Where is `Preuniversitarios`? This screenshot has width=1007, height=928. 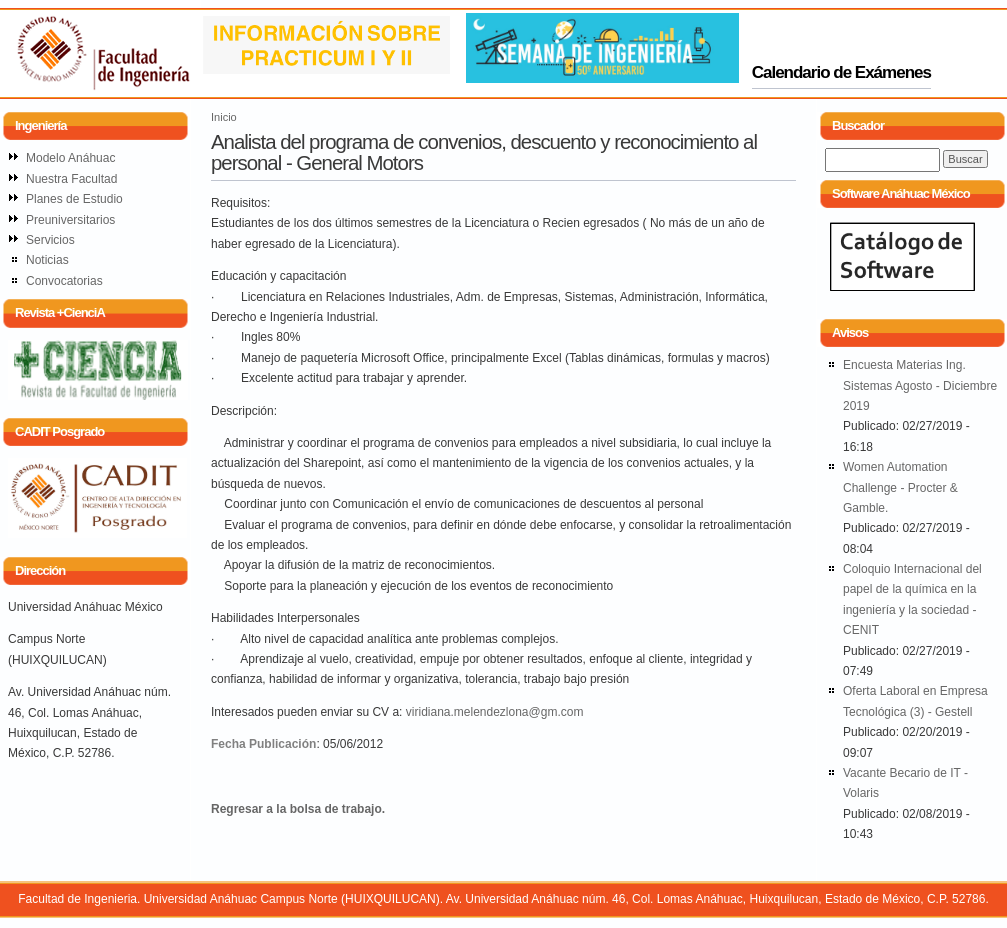 Preuniversitarios is located at coordinates (70, 220).